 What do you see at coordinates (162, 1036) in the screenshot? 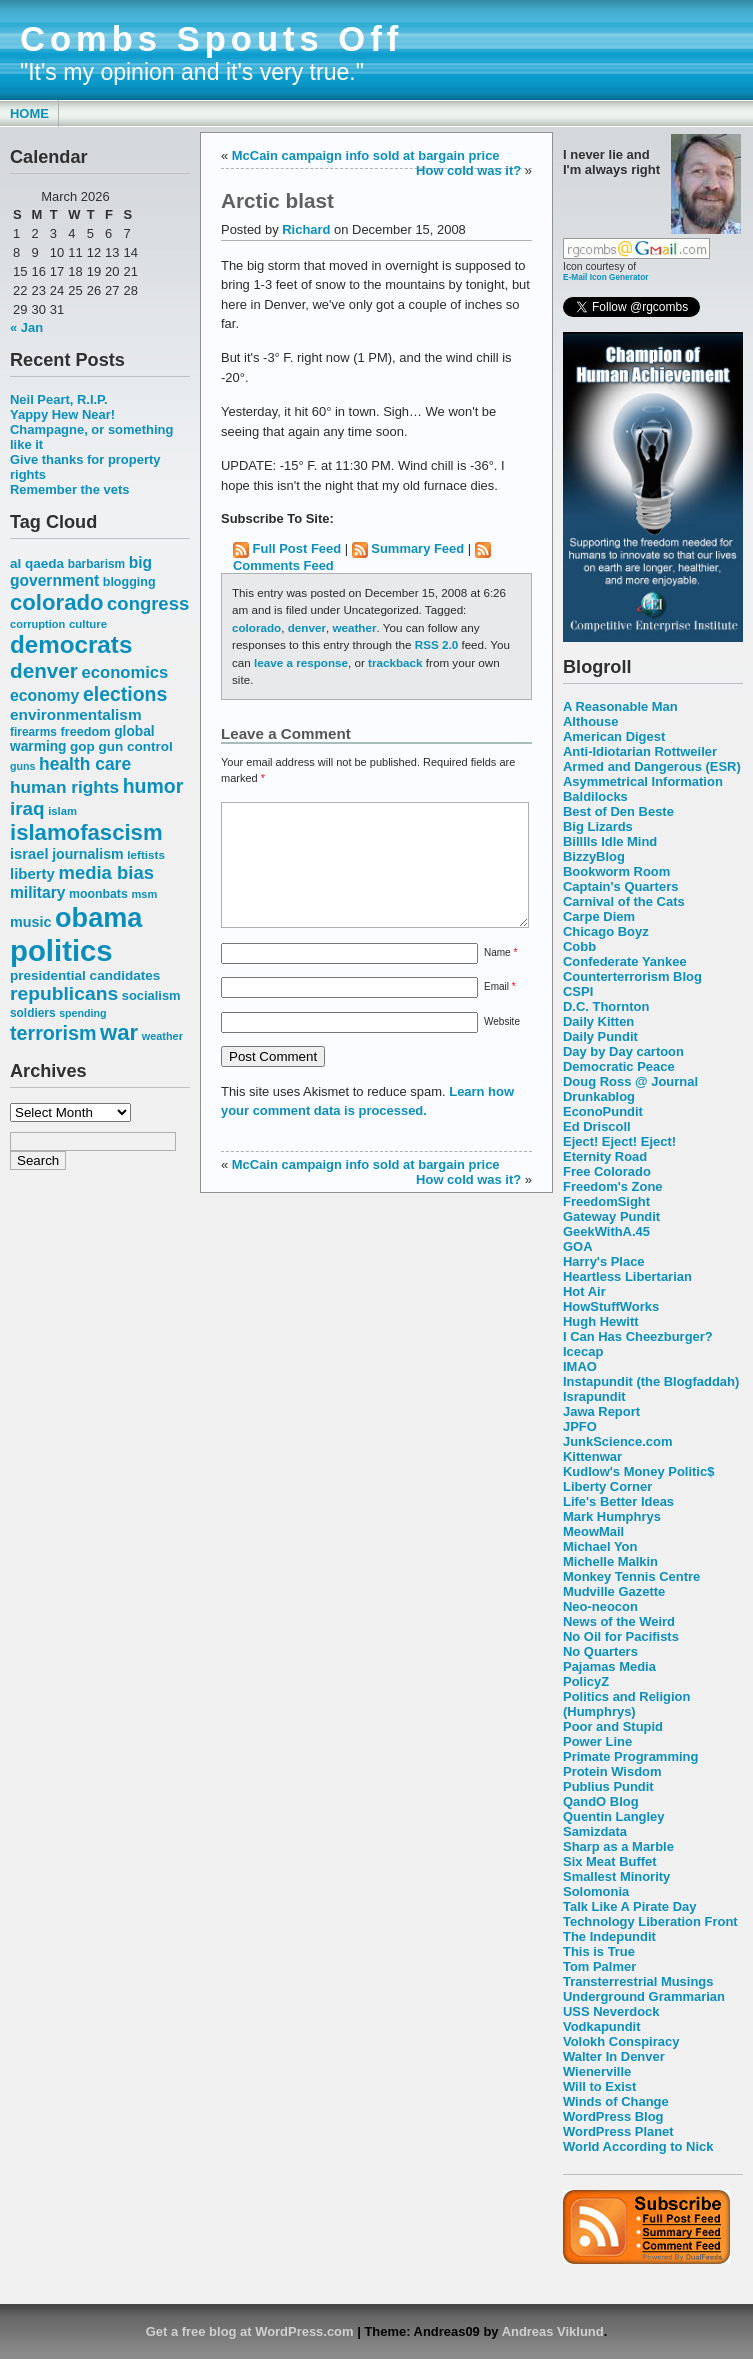
I see `weather [weather (47 items)]` at bounding box center [162, 1036].